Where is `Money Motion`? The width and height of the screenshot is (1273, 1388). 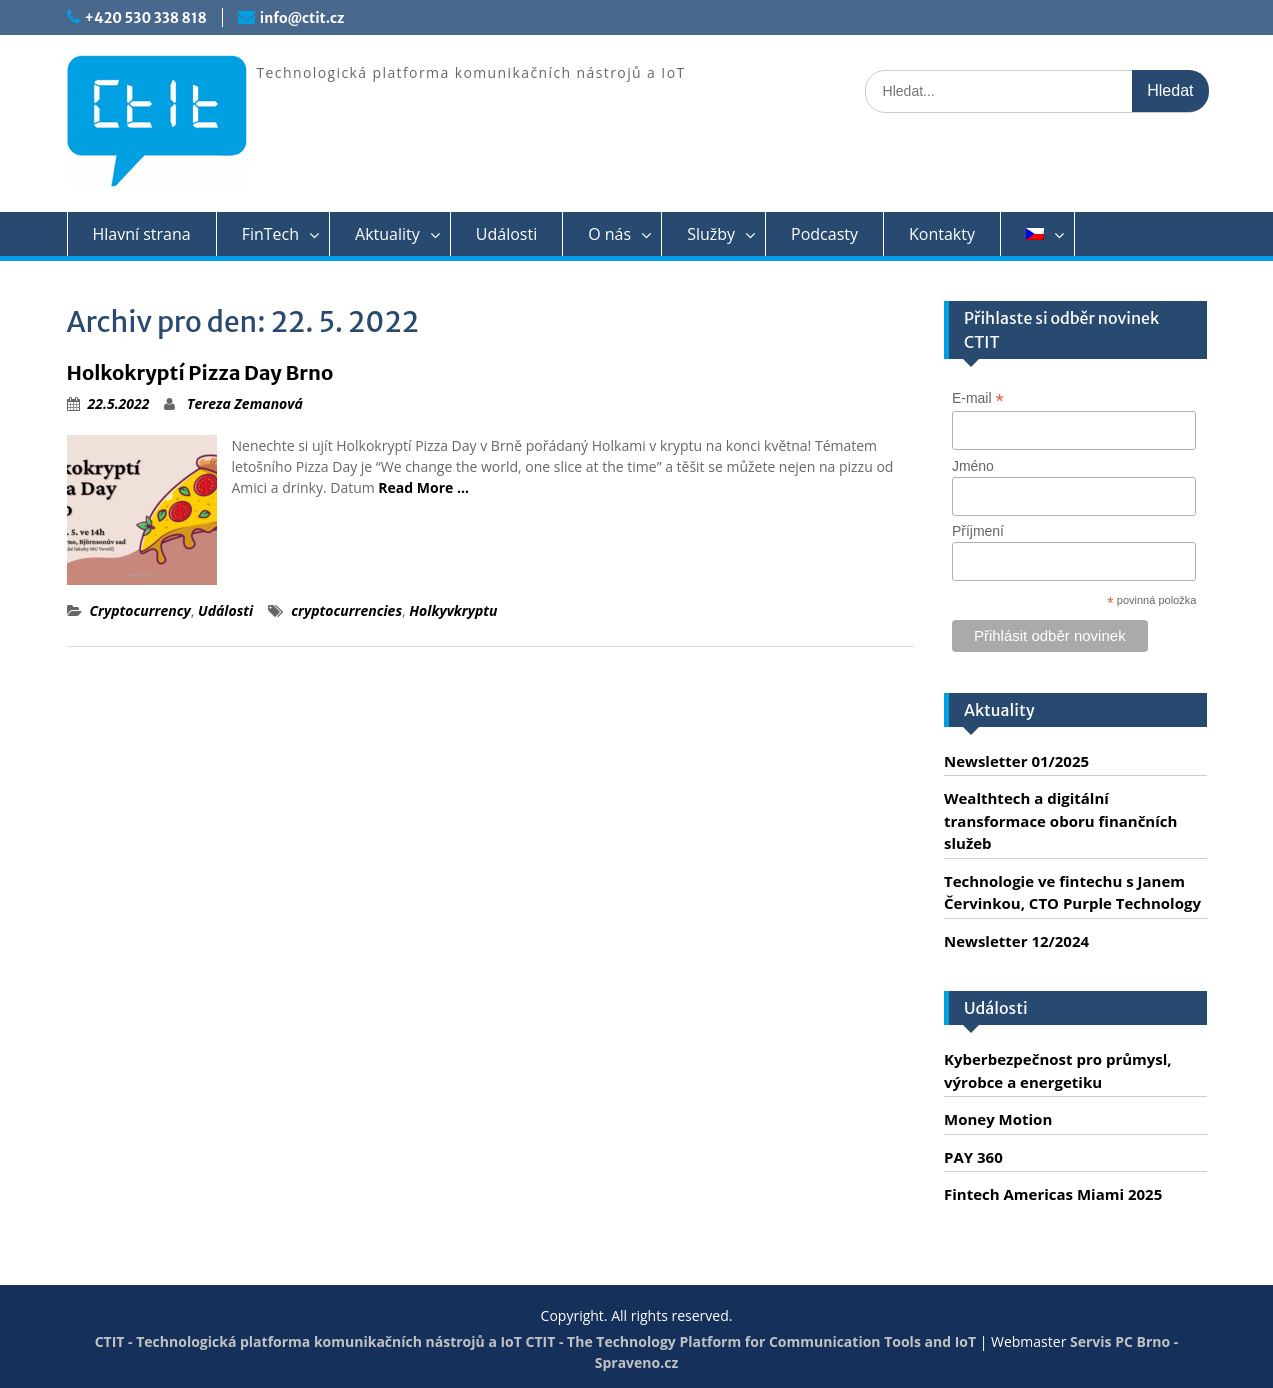
Money Motion is located at coordinates (998, 1119).